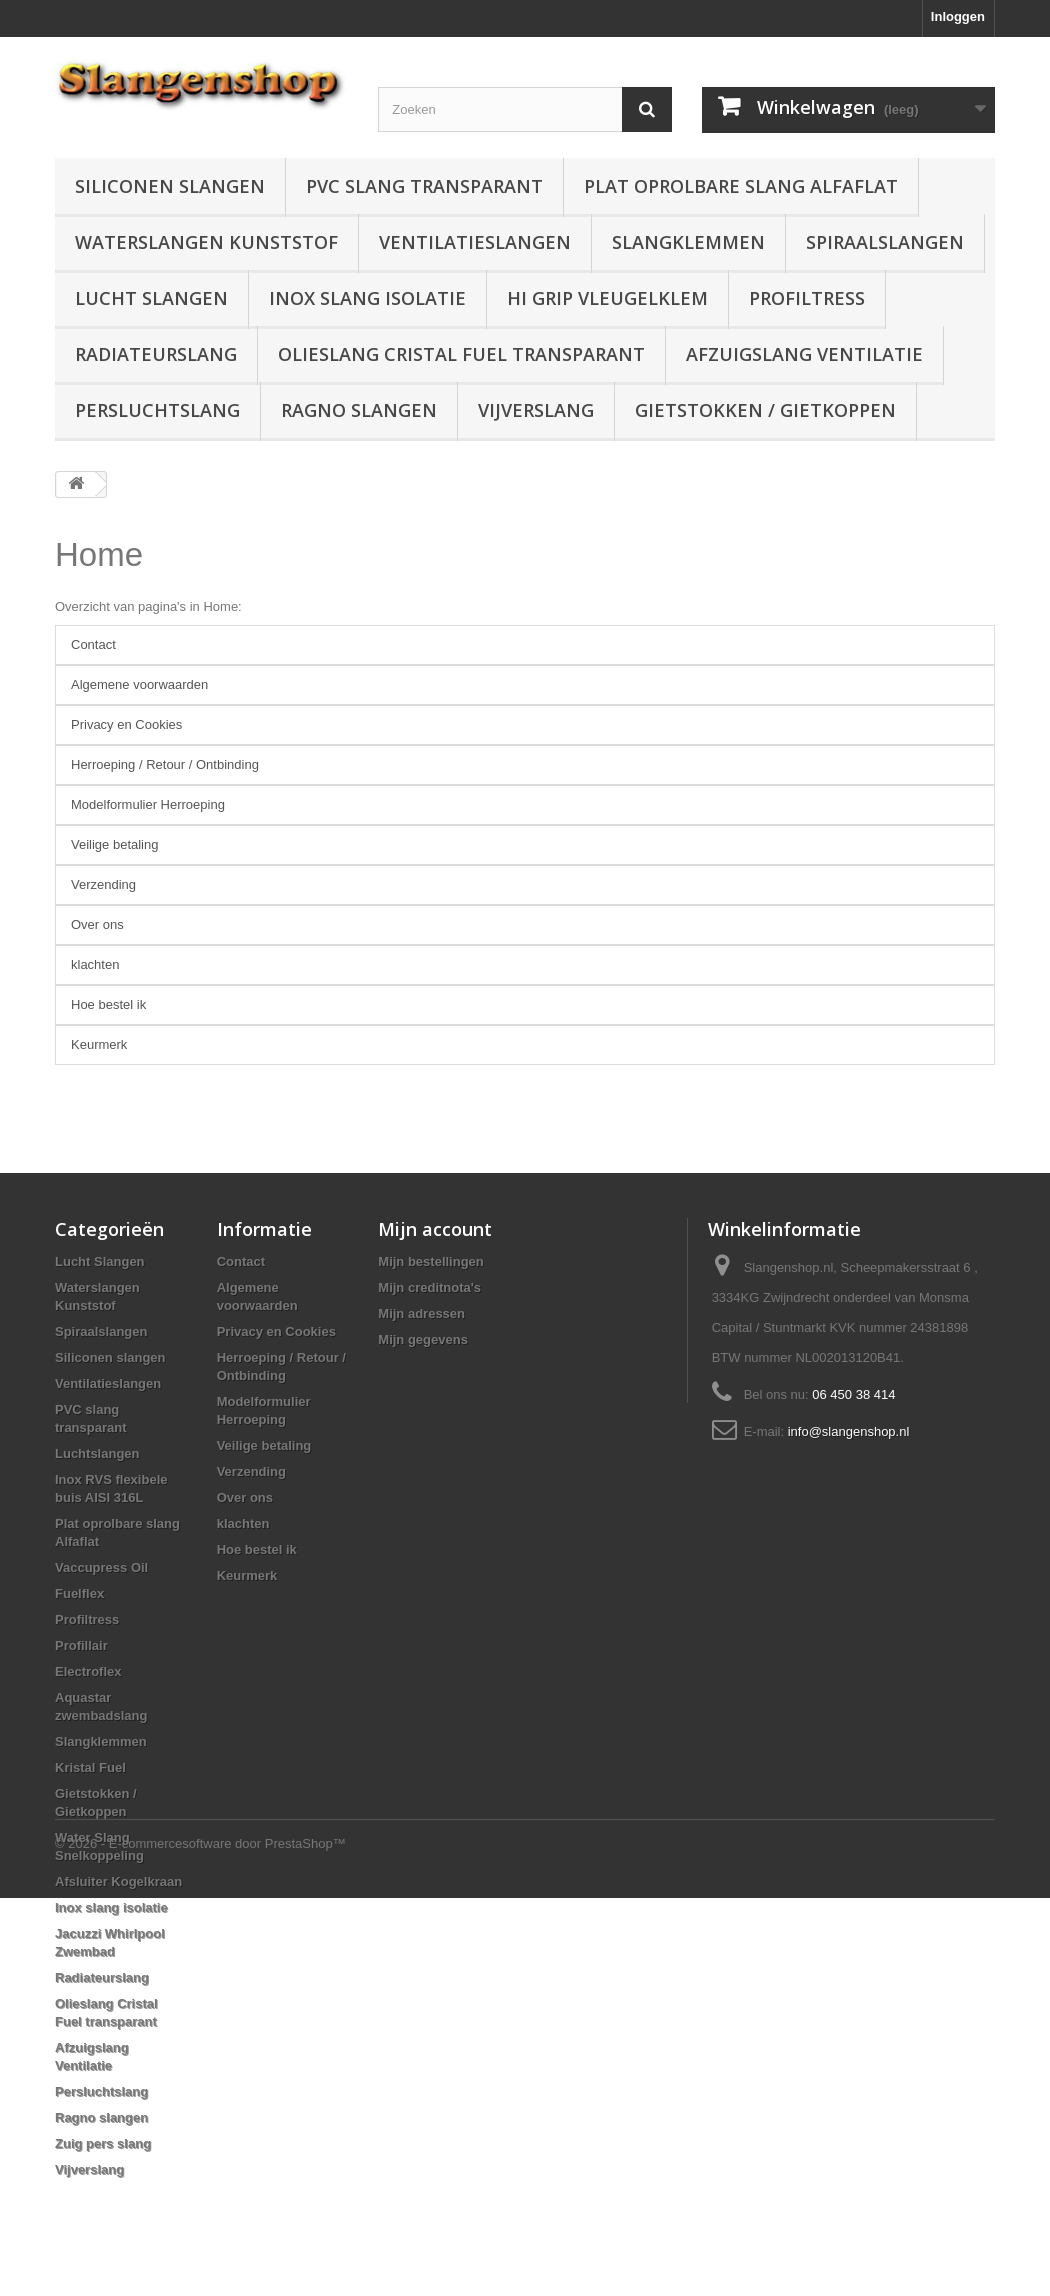  Describe the element at coordinates (97, 1453) in the screenshot. I see `Luchtslangen` at that location.